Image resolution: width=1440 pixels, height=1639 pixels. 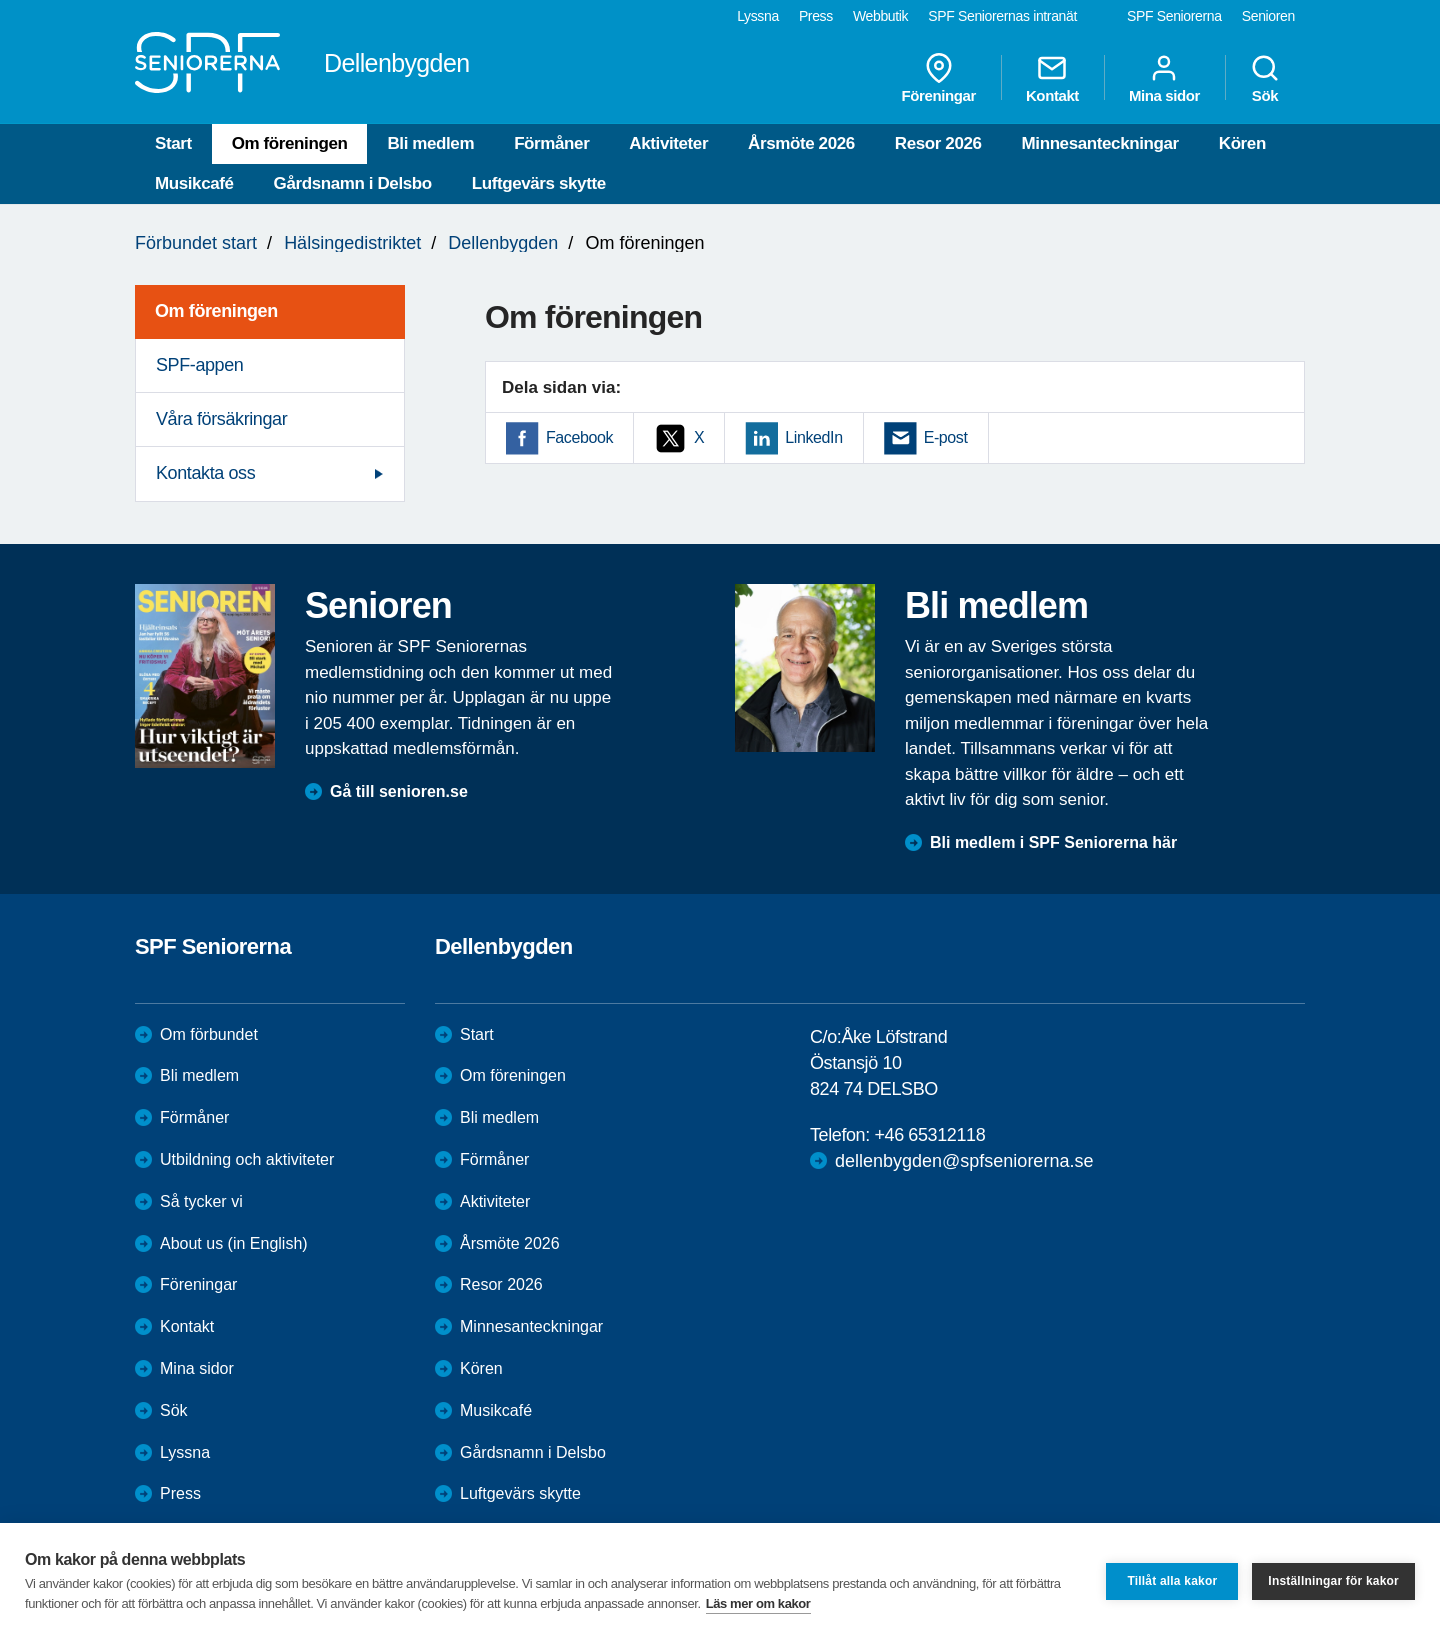 What do you see at coordinates (1174, 16) in the screenshot?
I see `SPF Seniorerna [menuitem]` at bounding box center [1174, 16].